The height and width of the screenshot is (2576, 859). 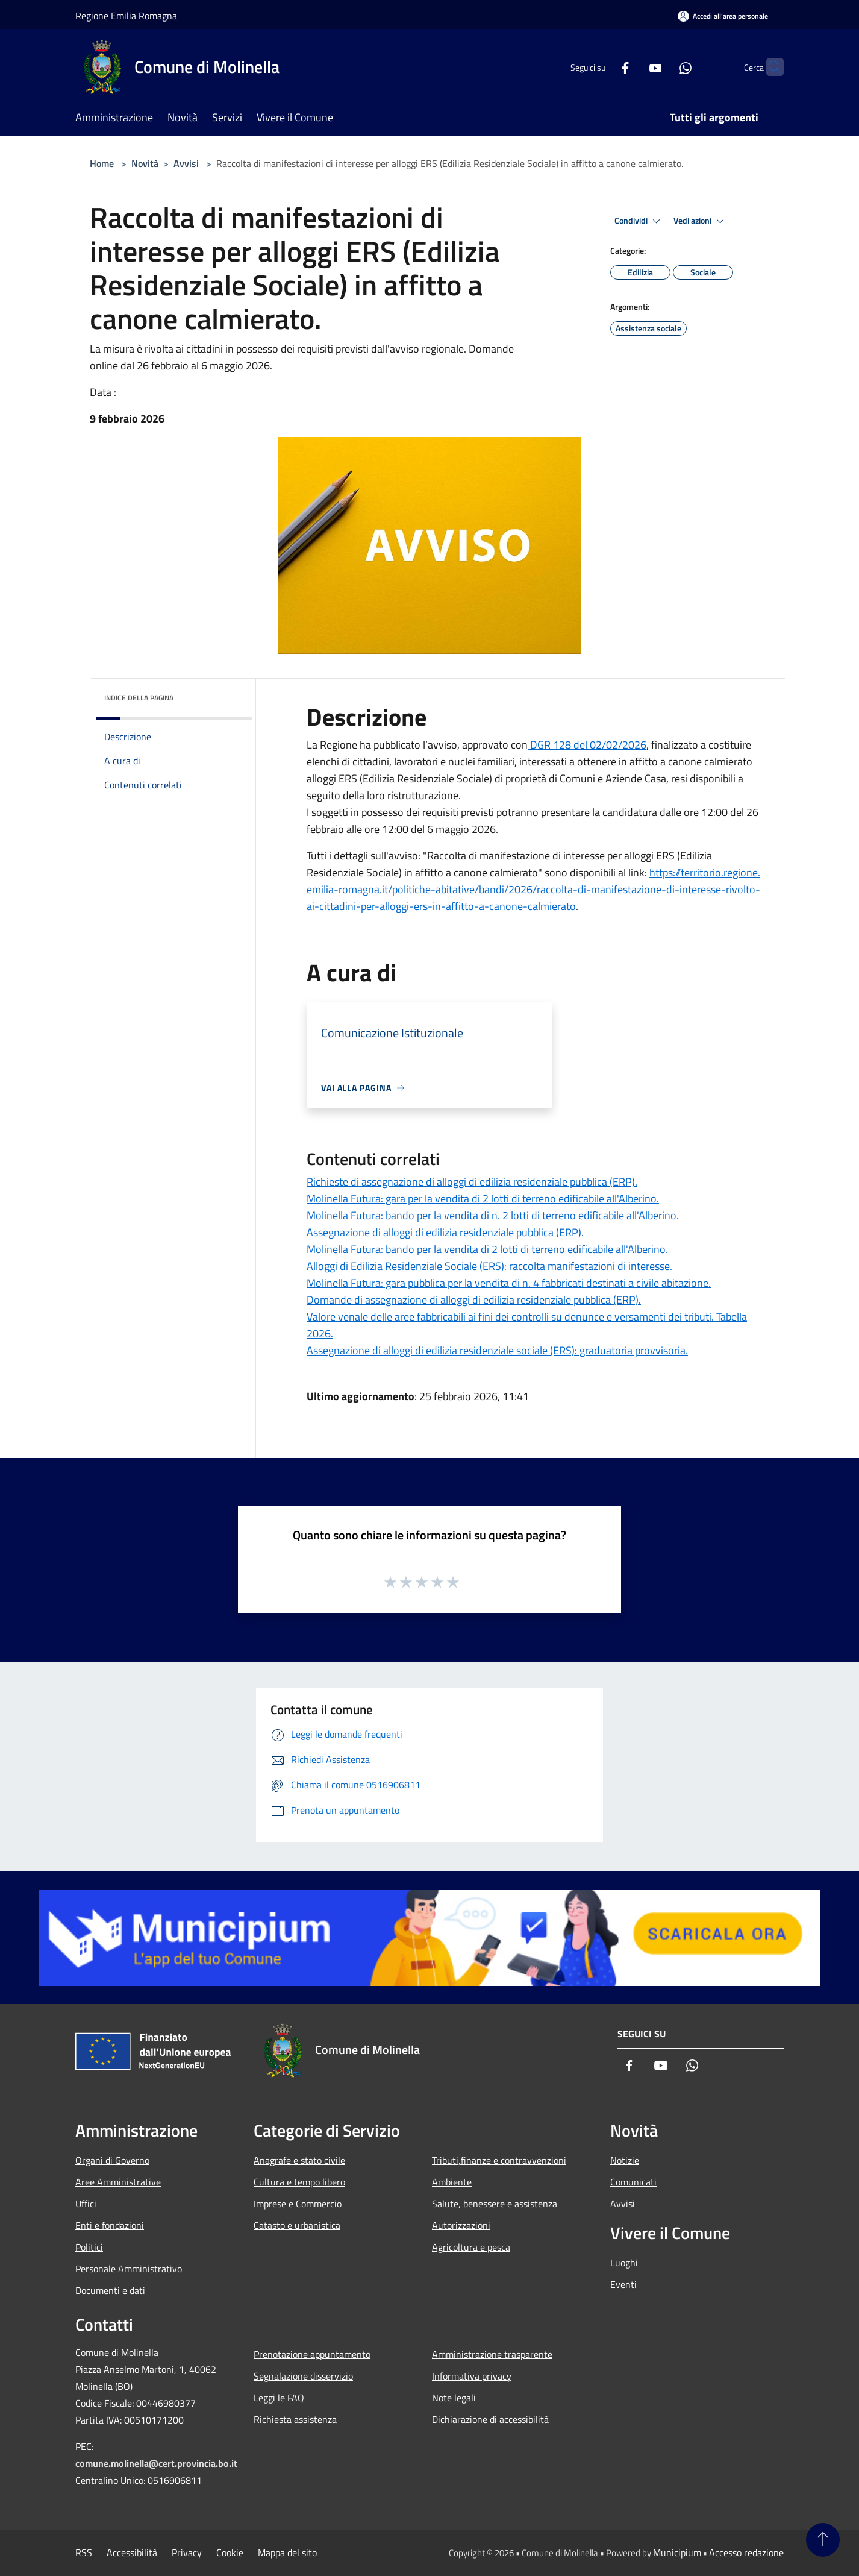 I want to click on Dichiarazione di accessibilità, so click(x=490, y=2419).